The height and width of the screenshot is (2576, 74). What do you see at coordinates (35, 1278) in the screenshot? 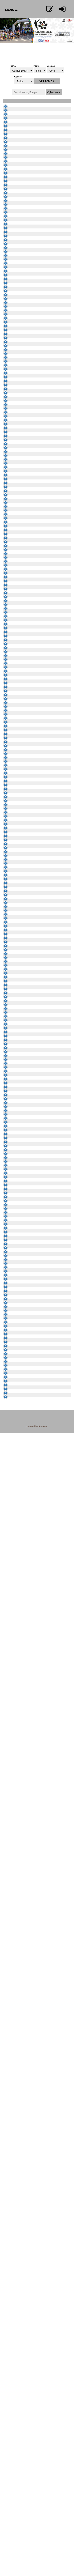
I see `isaque pinto` at bounding box center [35, 1278].